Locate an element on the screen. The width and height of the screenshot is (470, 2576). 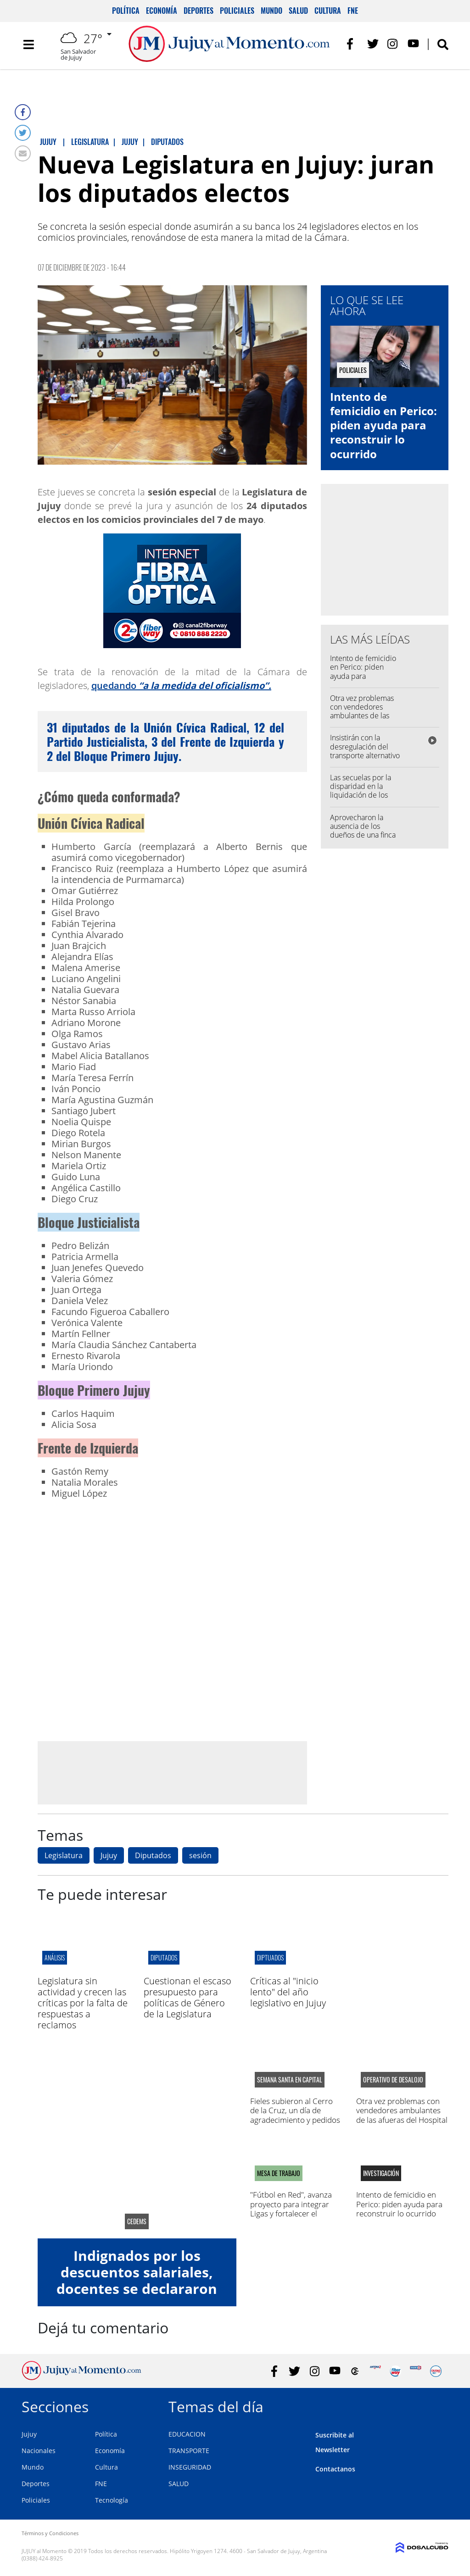
Las secuelas por la disparidad en la liquidación de los sueldos a la Policía is located at coordinates (360, 790).